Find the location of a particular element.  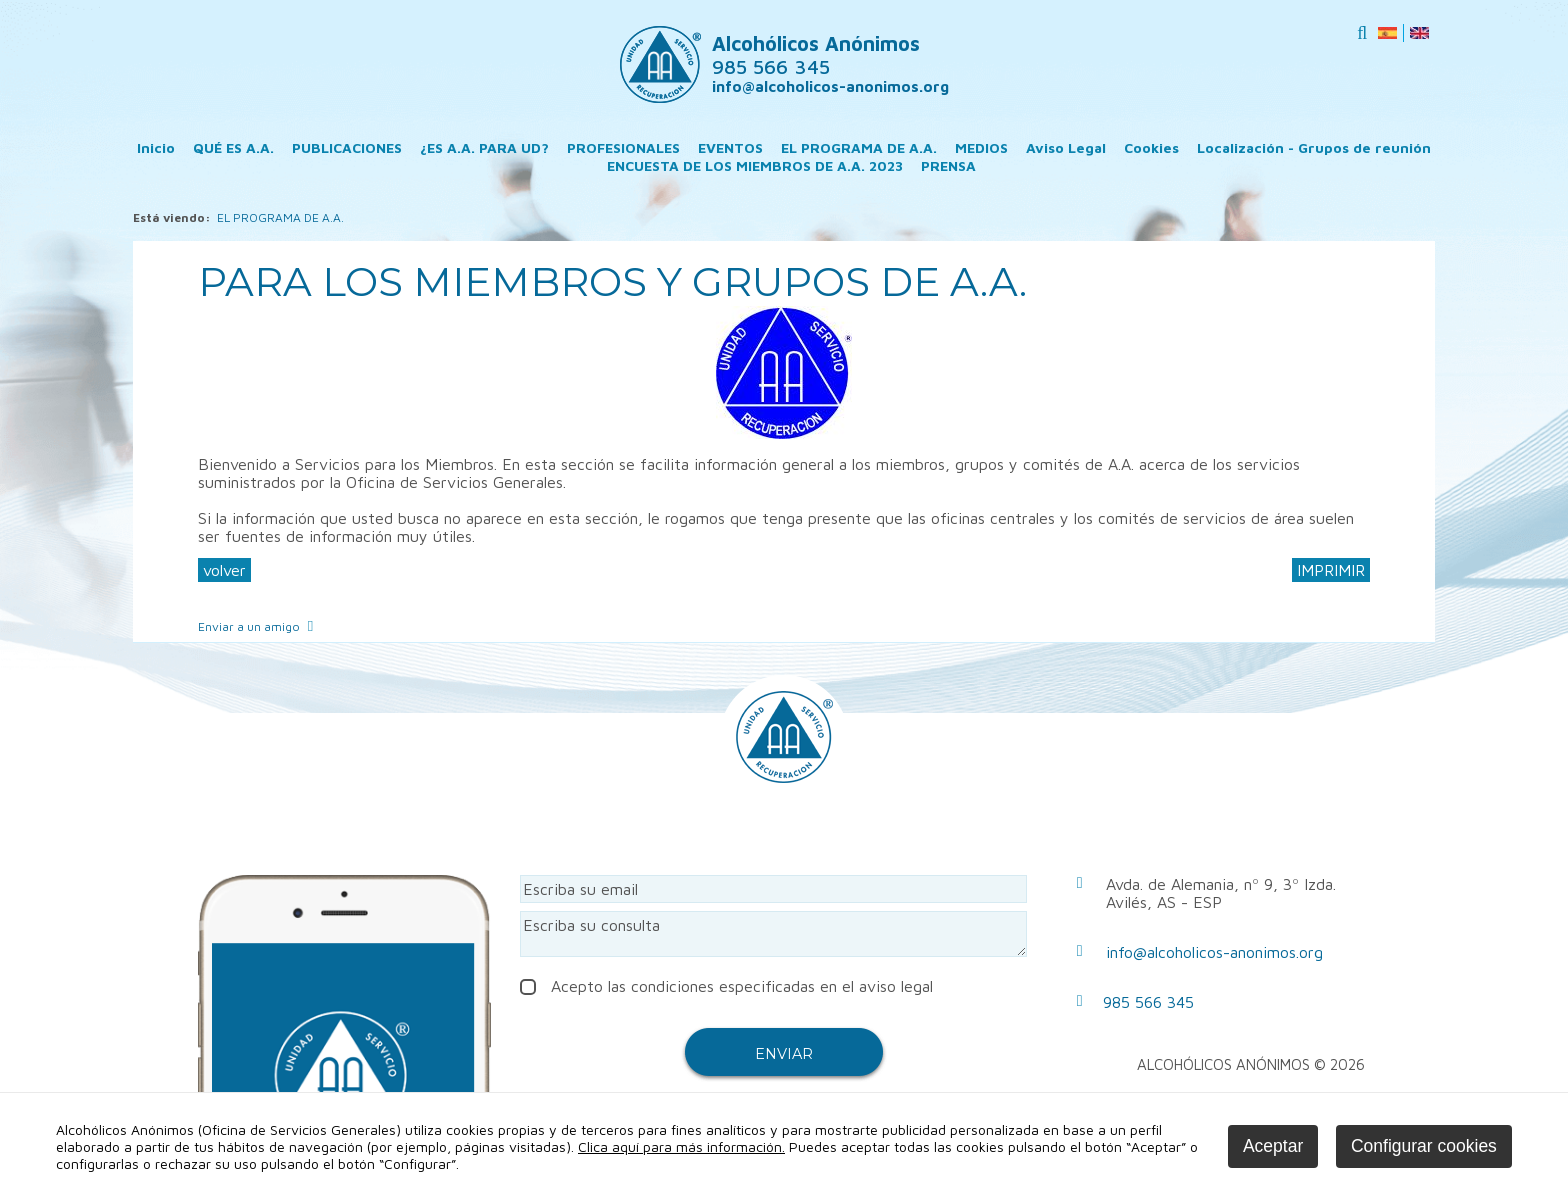

EL PROGRAMA DE A.A. is located at coordinates (859, 147).